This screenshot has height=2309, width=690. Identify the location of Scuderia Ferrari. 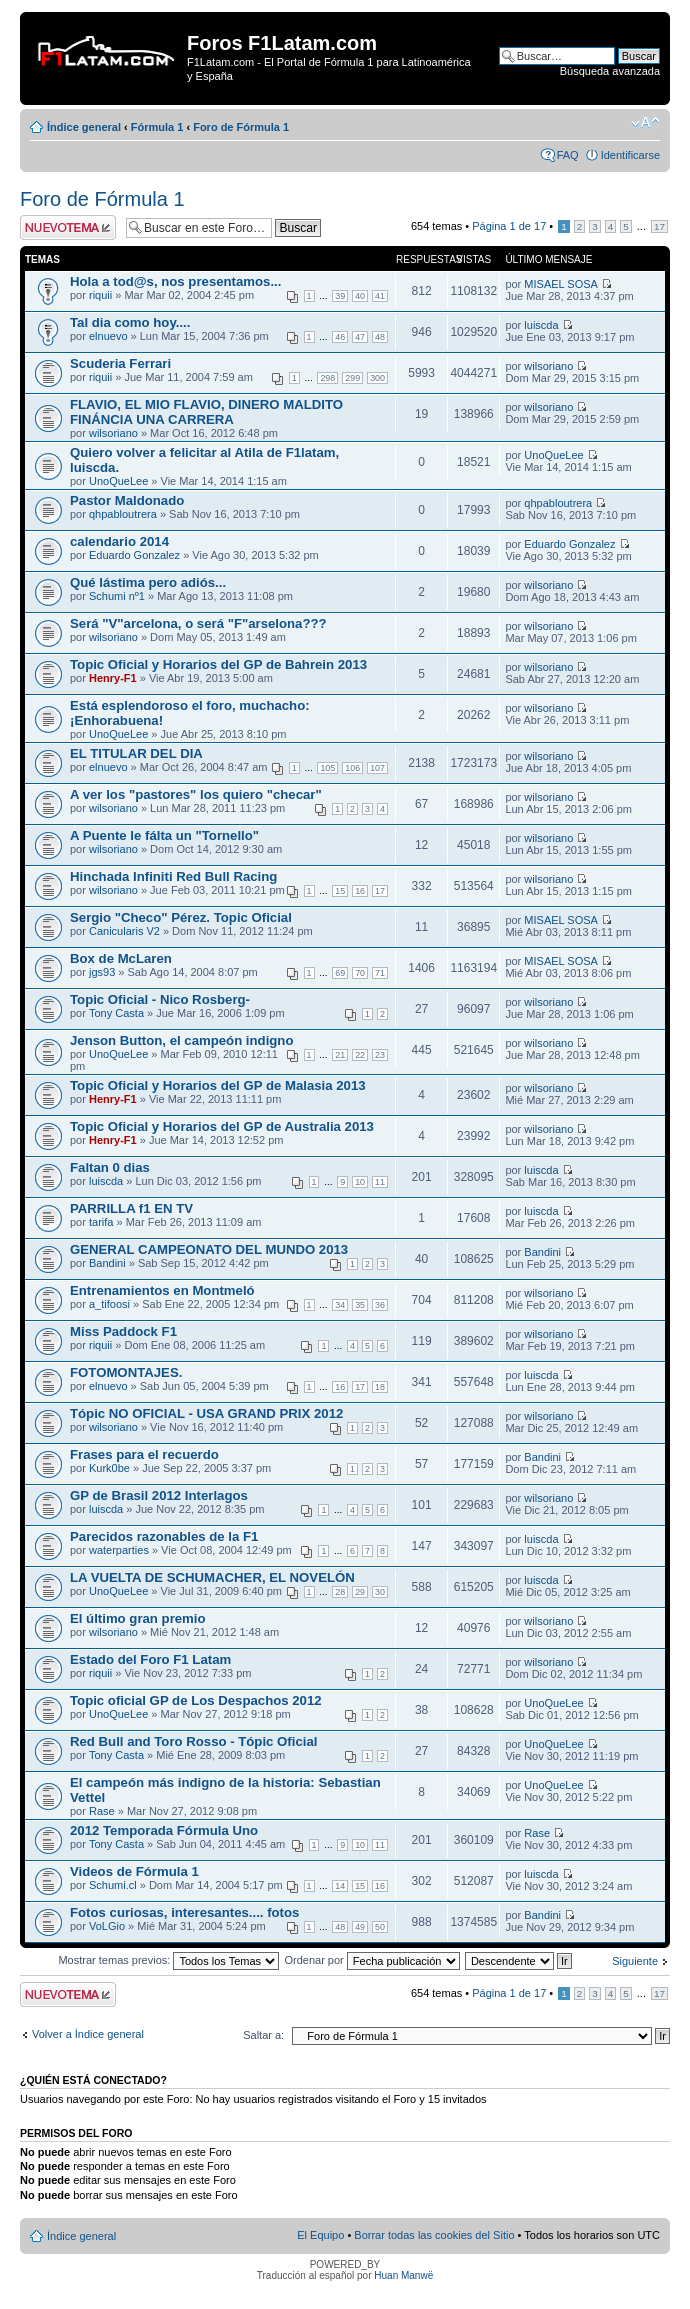
(120, 363).